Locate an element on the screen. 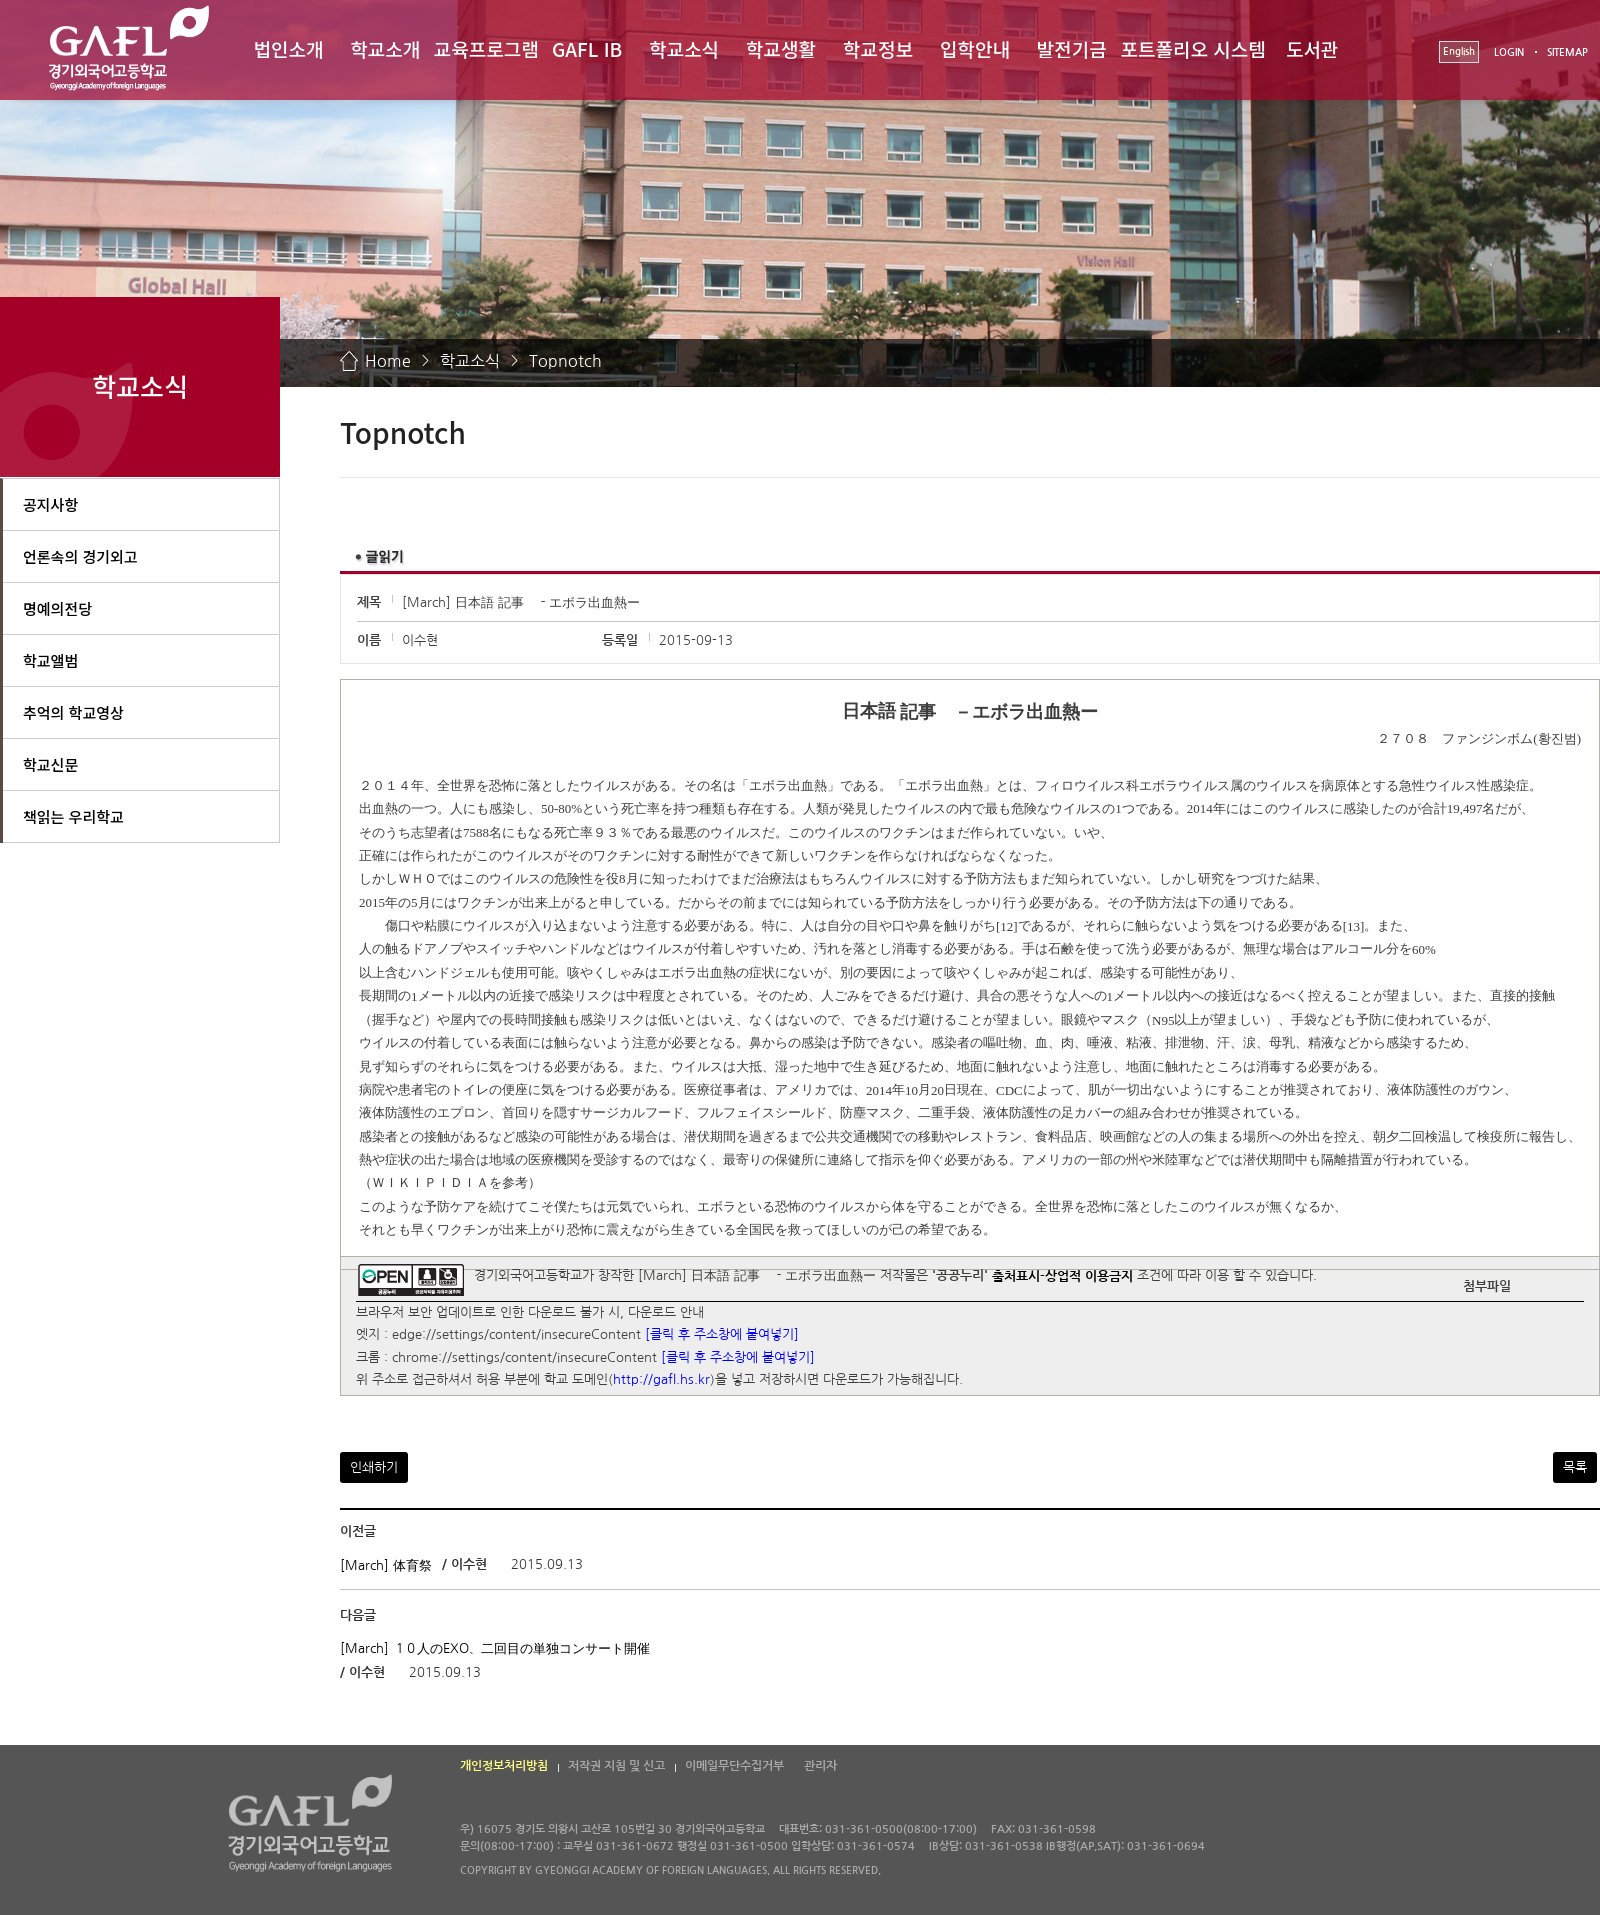  [March] 体育祭 is located at coordinates (386, 1564).